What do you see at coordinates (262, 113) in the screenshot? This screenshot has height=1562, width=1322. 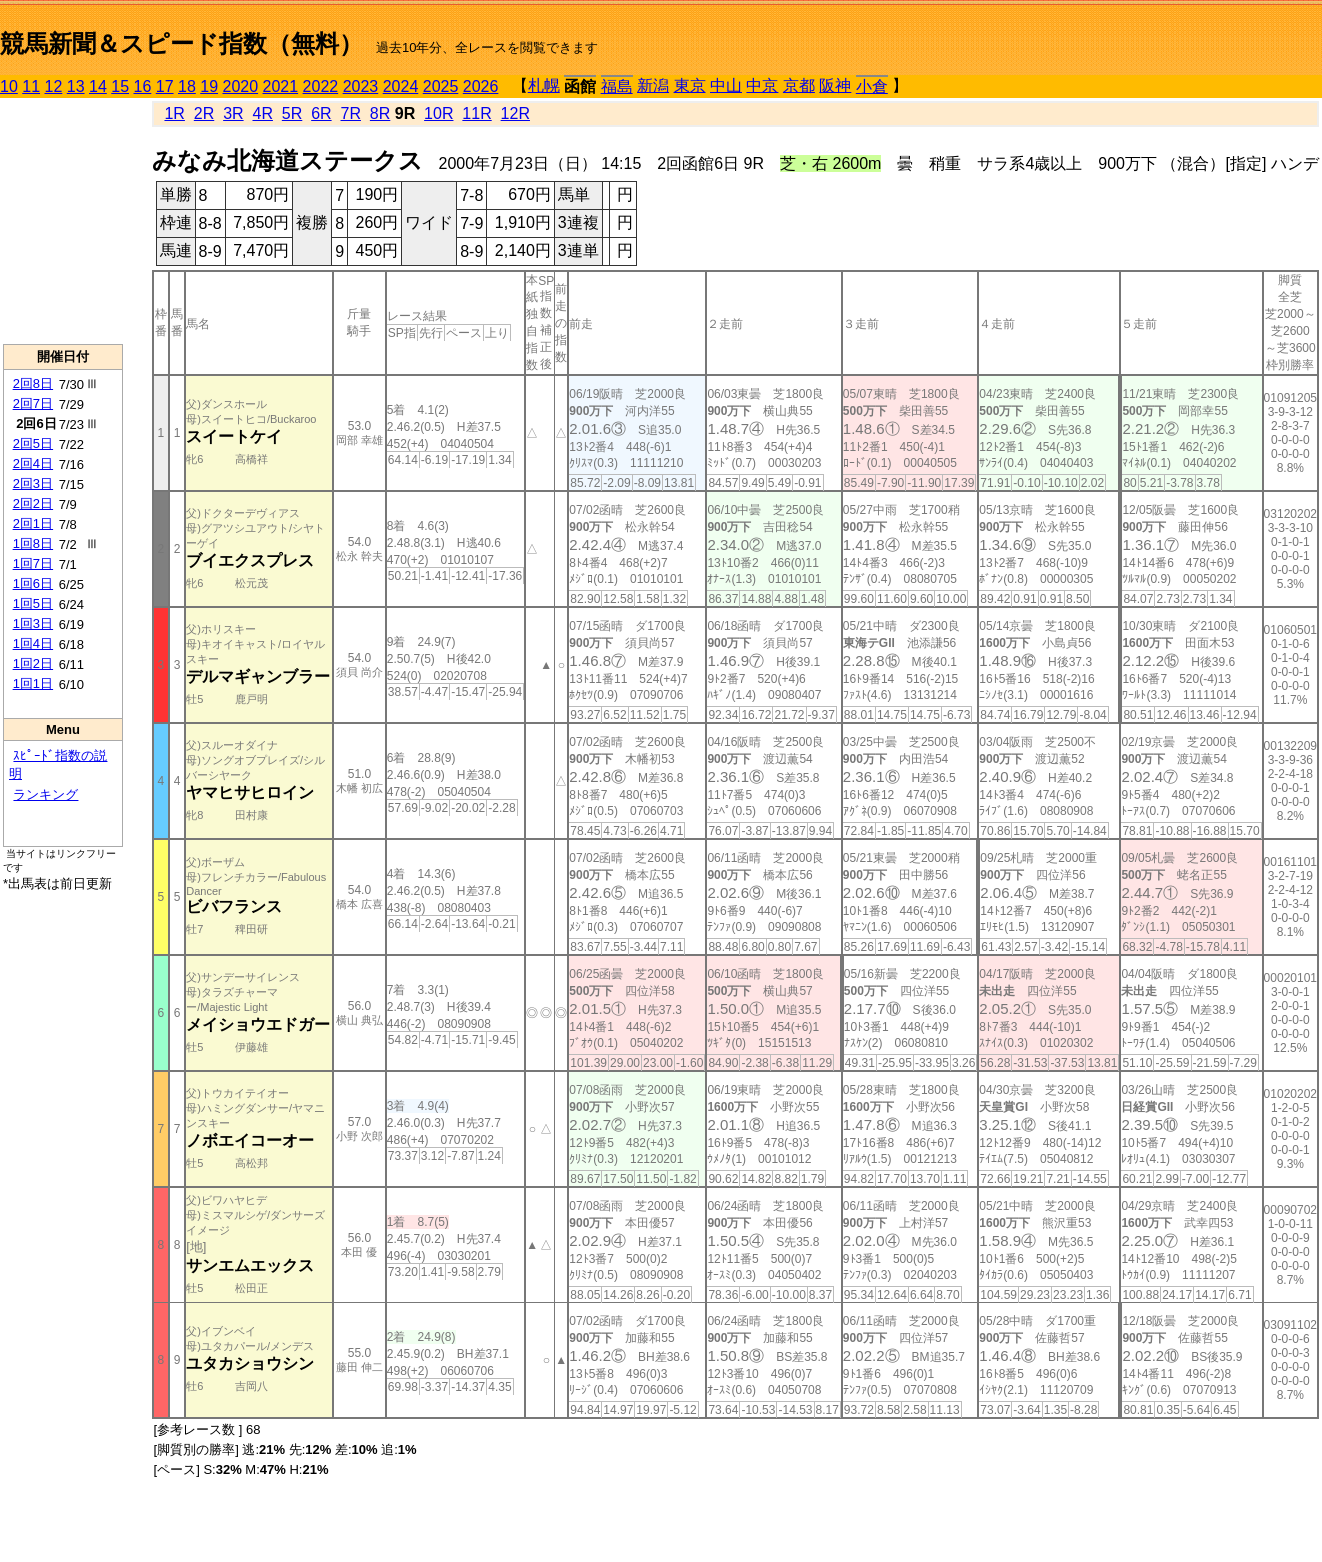 I see `4R` at bounding box center [262, 113].